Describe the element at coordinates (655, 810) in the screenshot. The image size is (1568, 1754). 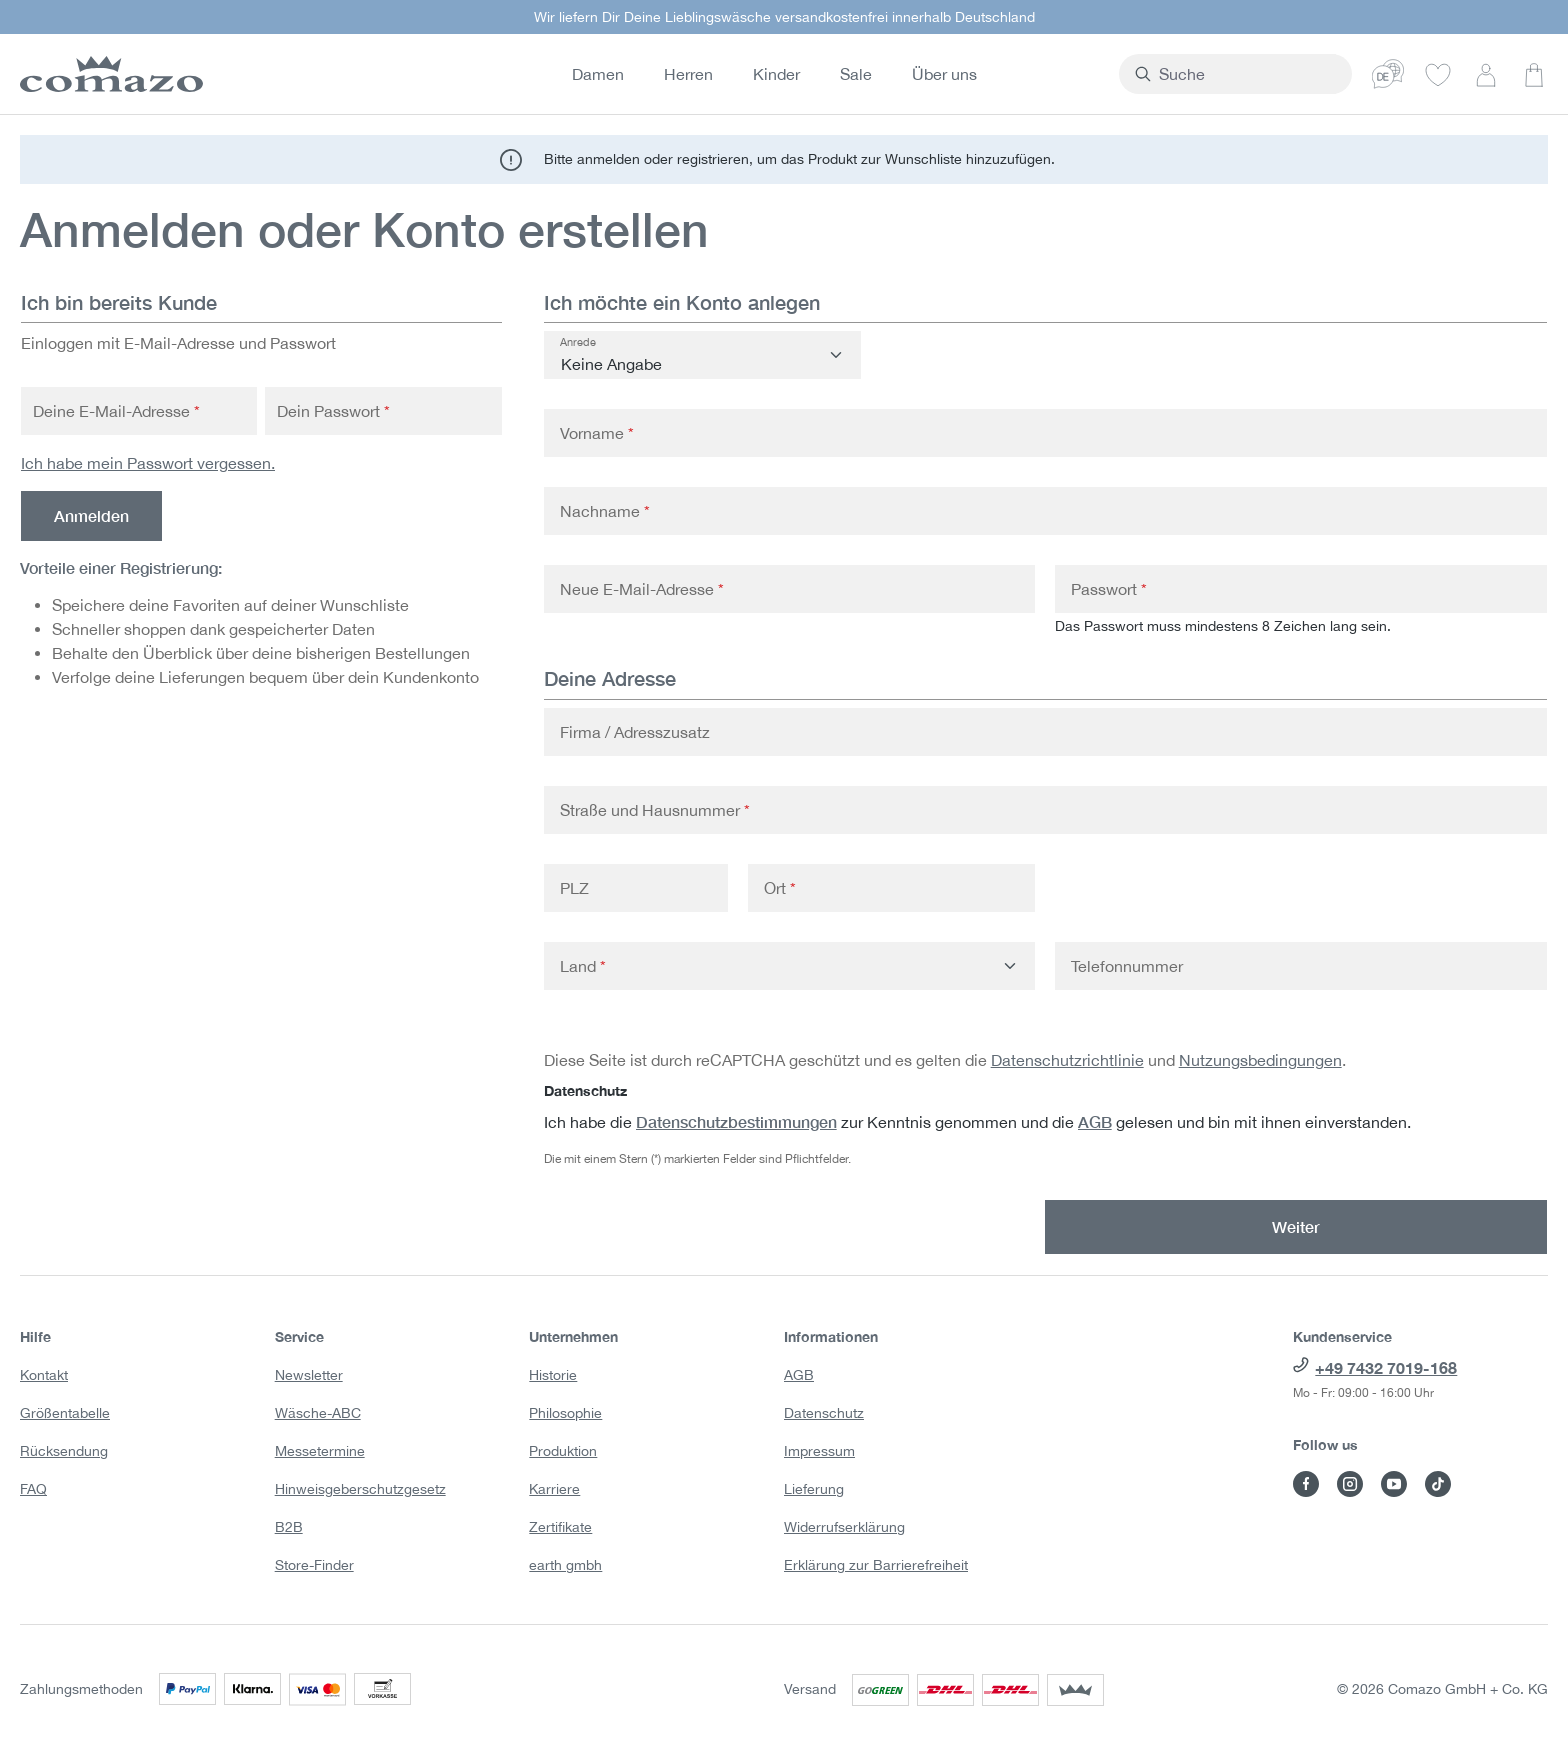
I see `Straße und Hausnummer` at that location.